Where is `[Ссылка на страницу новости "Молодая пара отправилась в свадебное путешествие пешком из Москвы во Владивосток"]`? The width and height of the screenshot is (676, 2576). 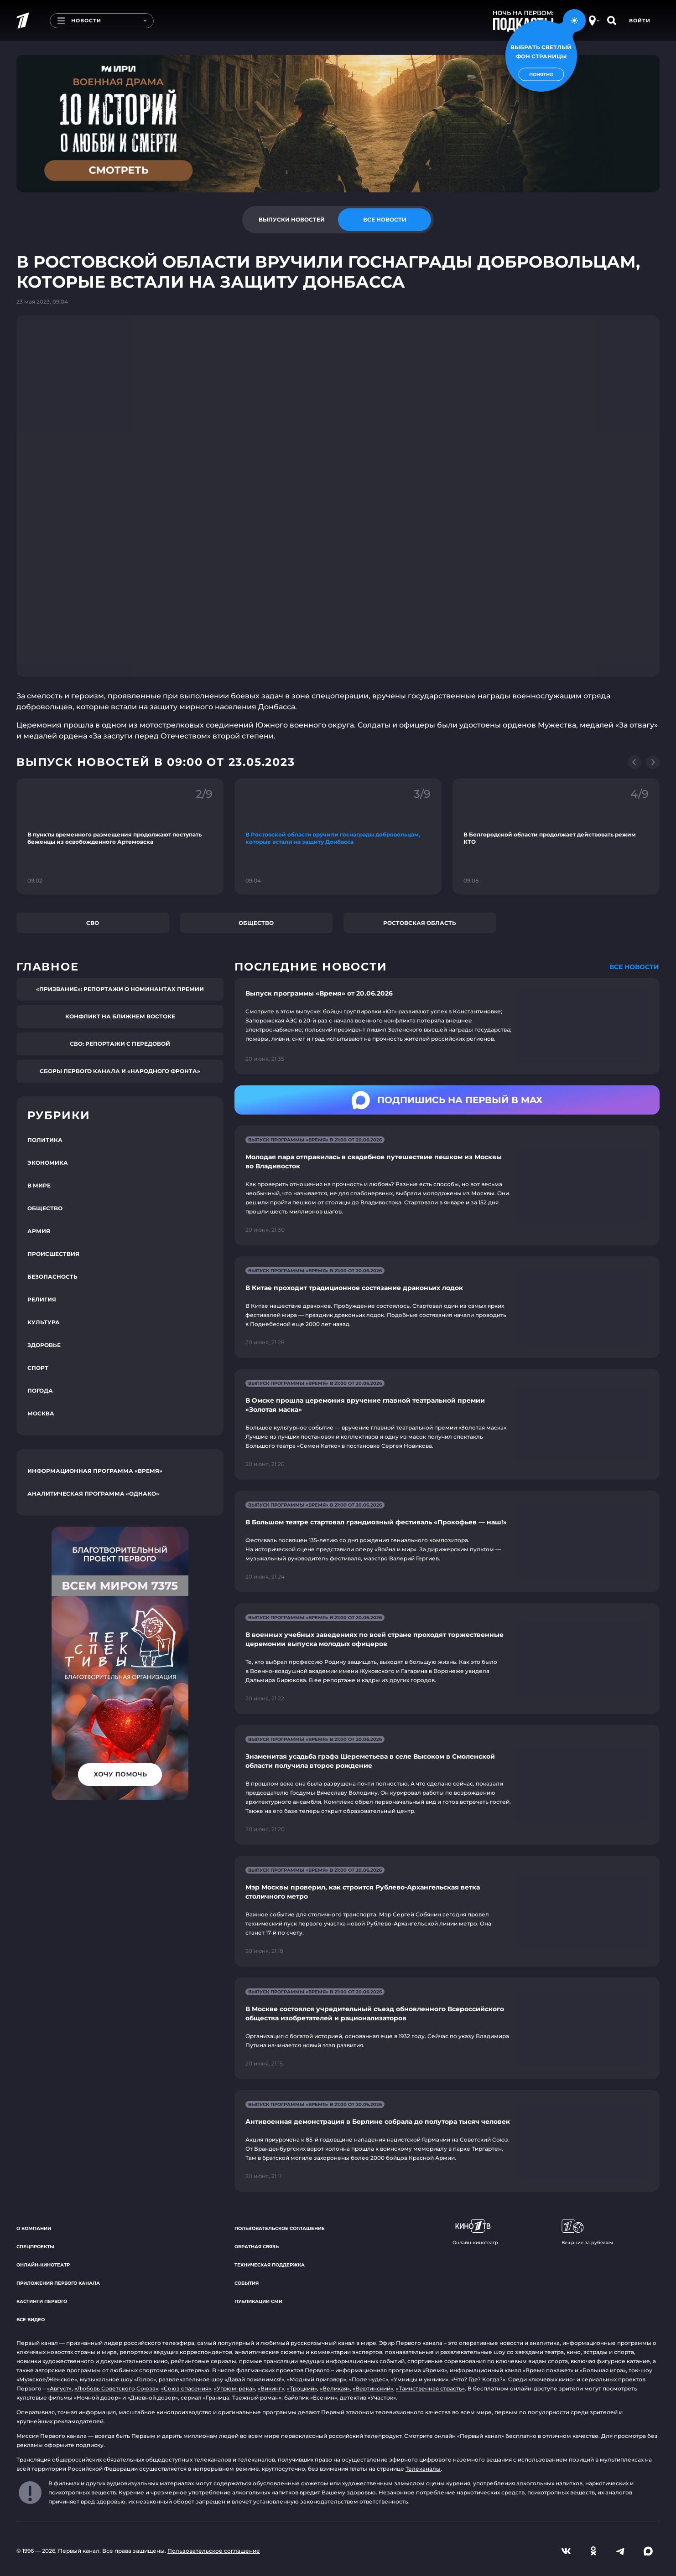 [Ссылка на страницу новости "Молодая пара отправилась в свадебное путешествие пешком из Москвы во Владивосток"] is located at coordinates (447, 1185).